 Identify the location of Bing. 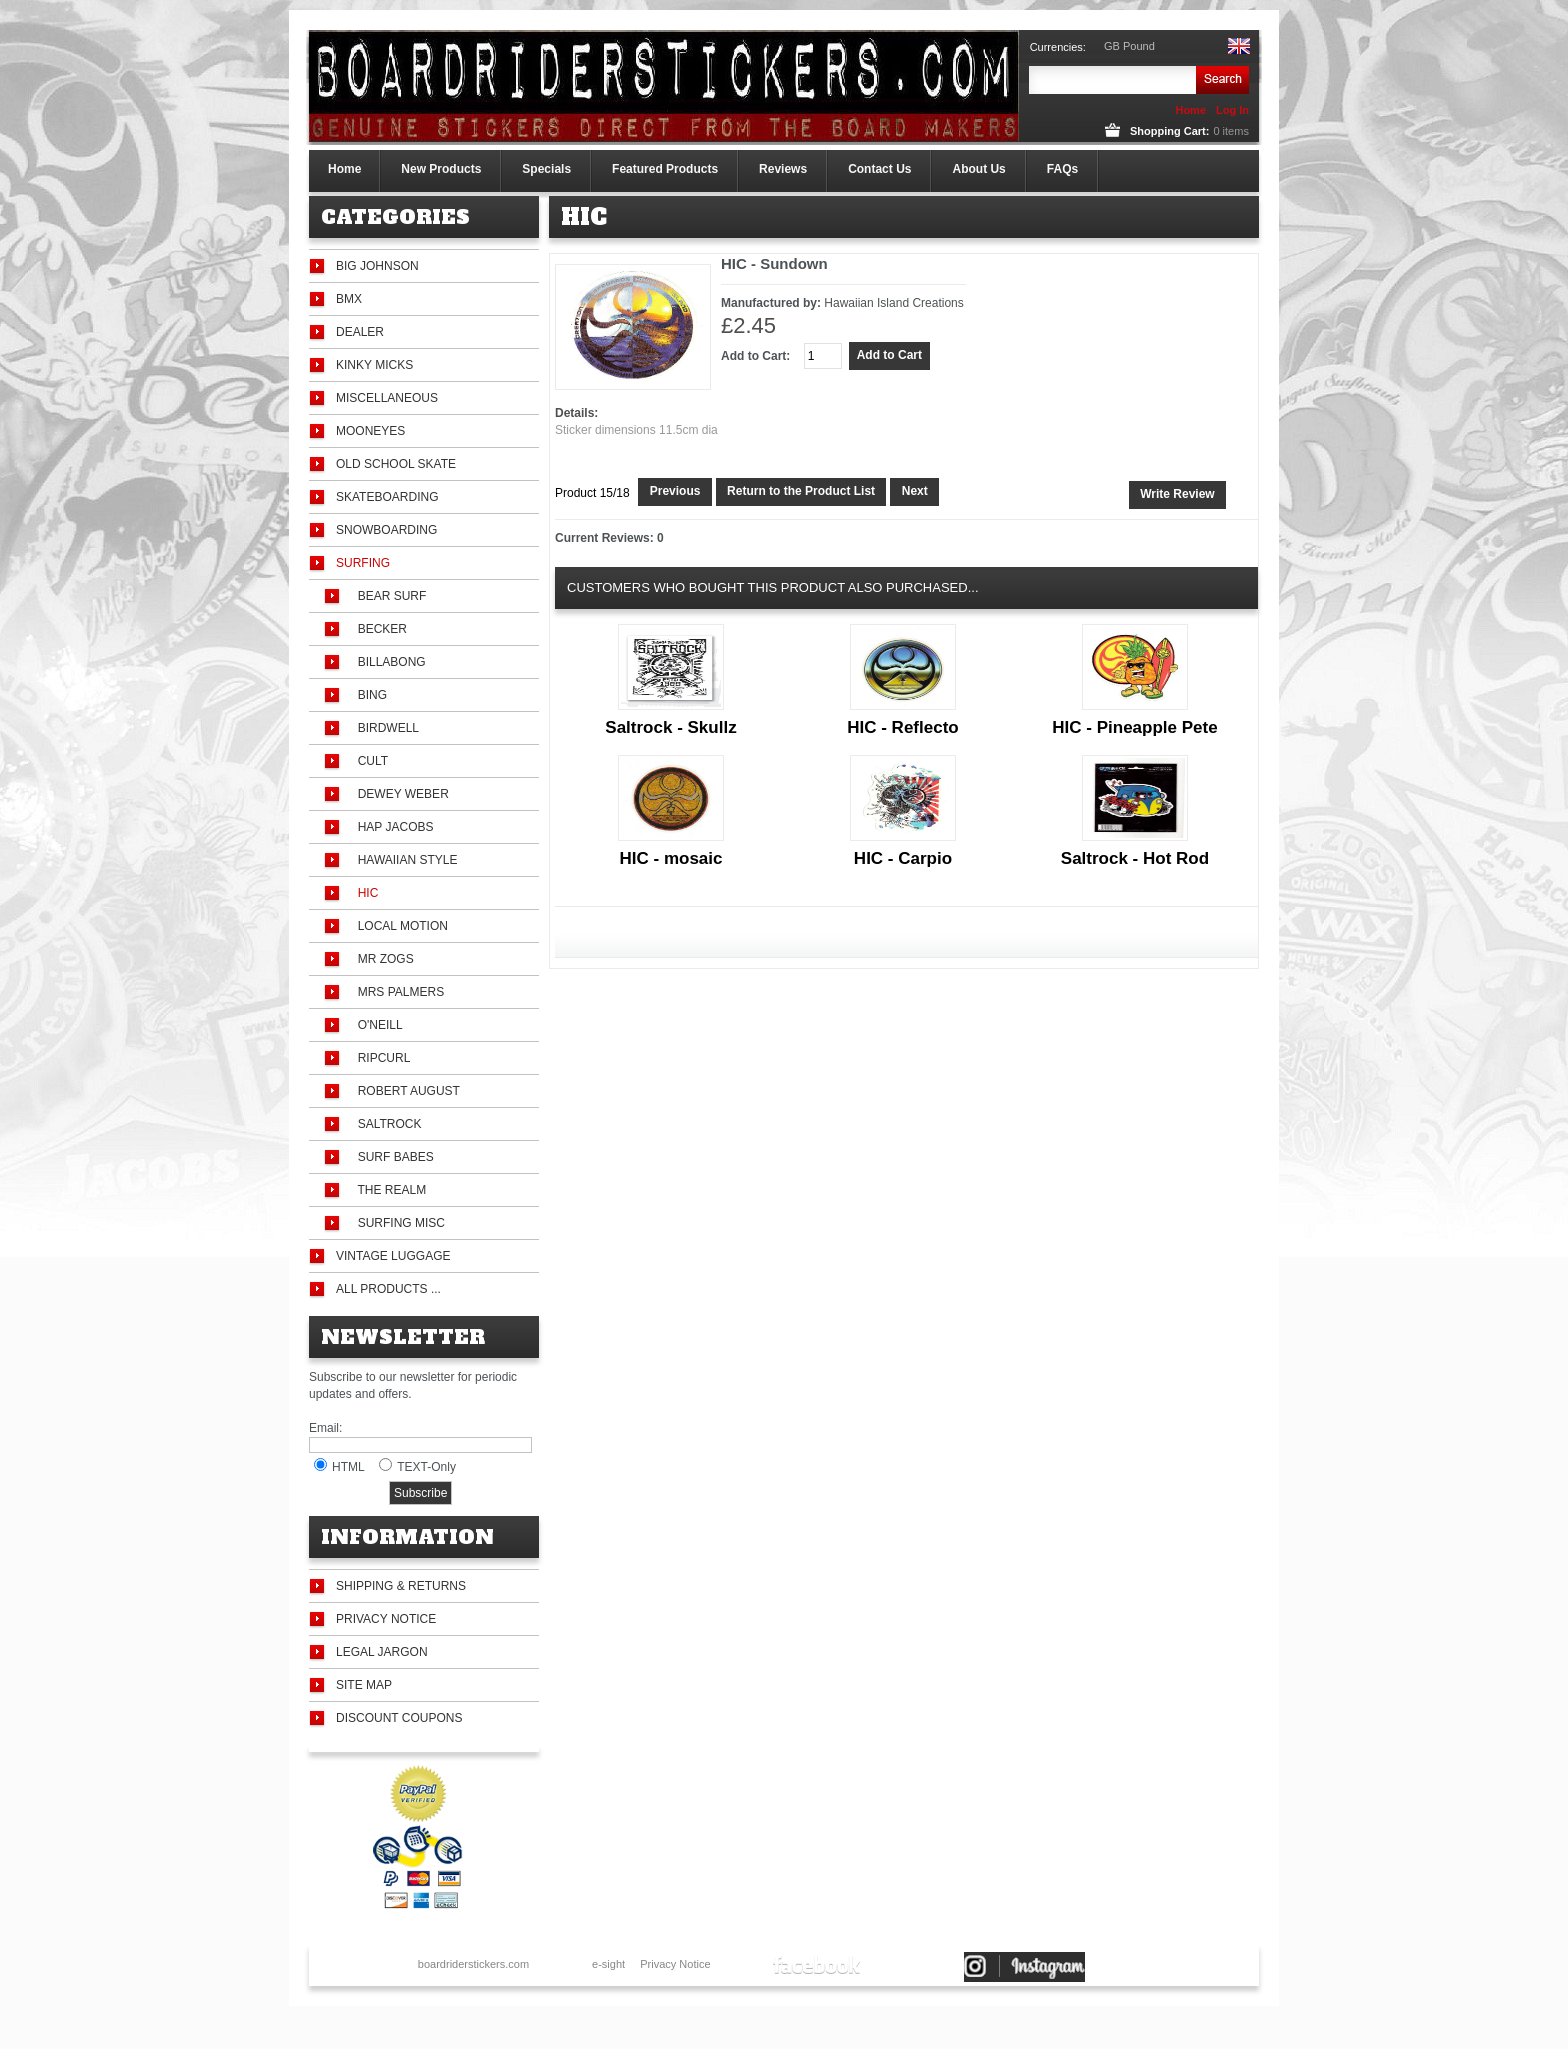
(369, 695).